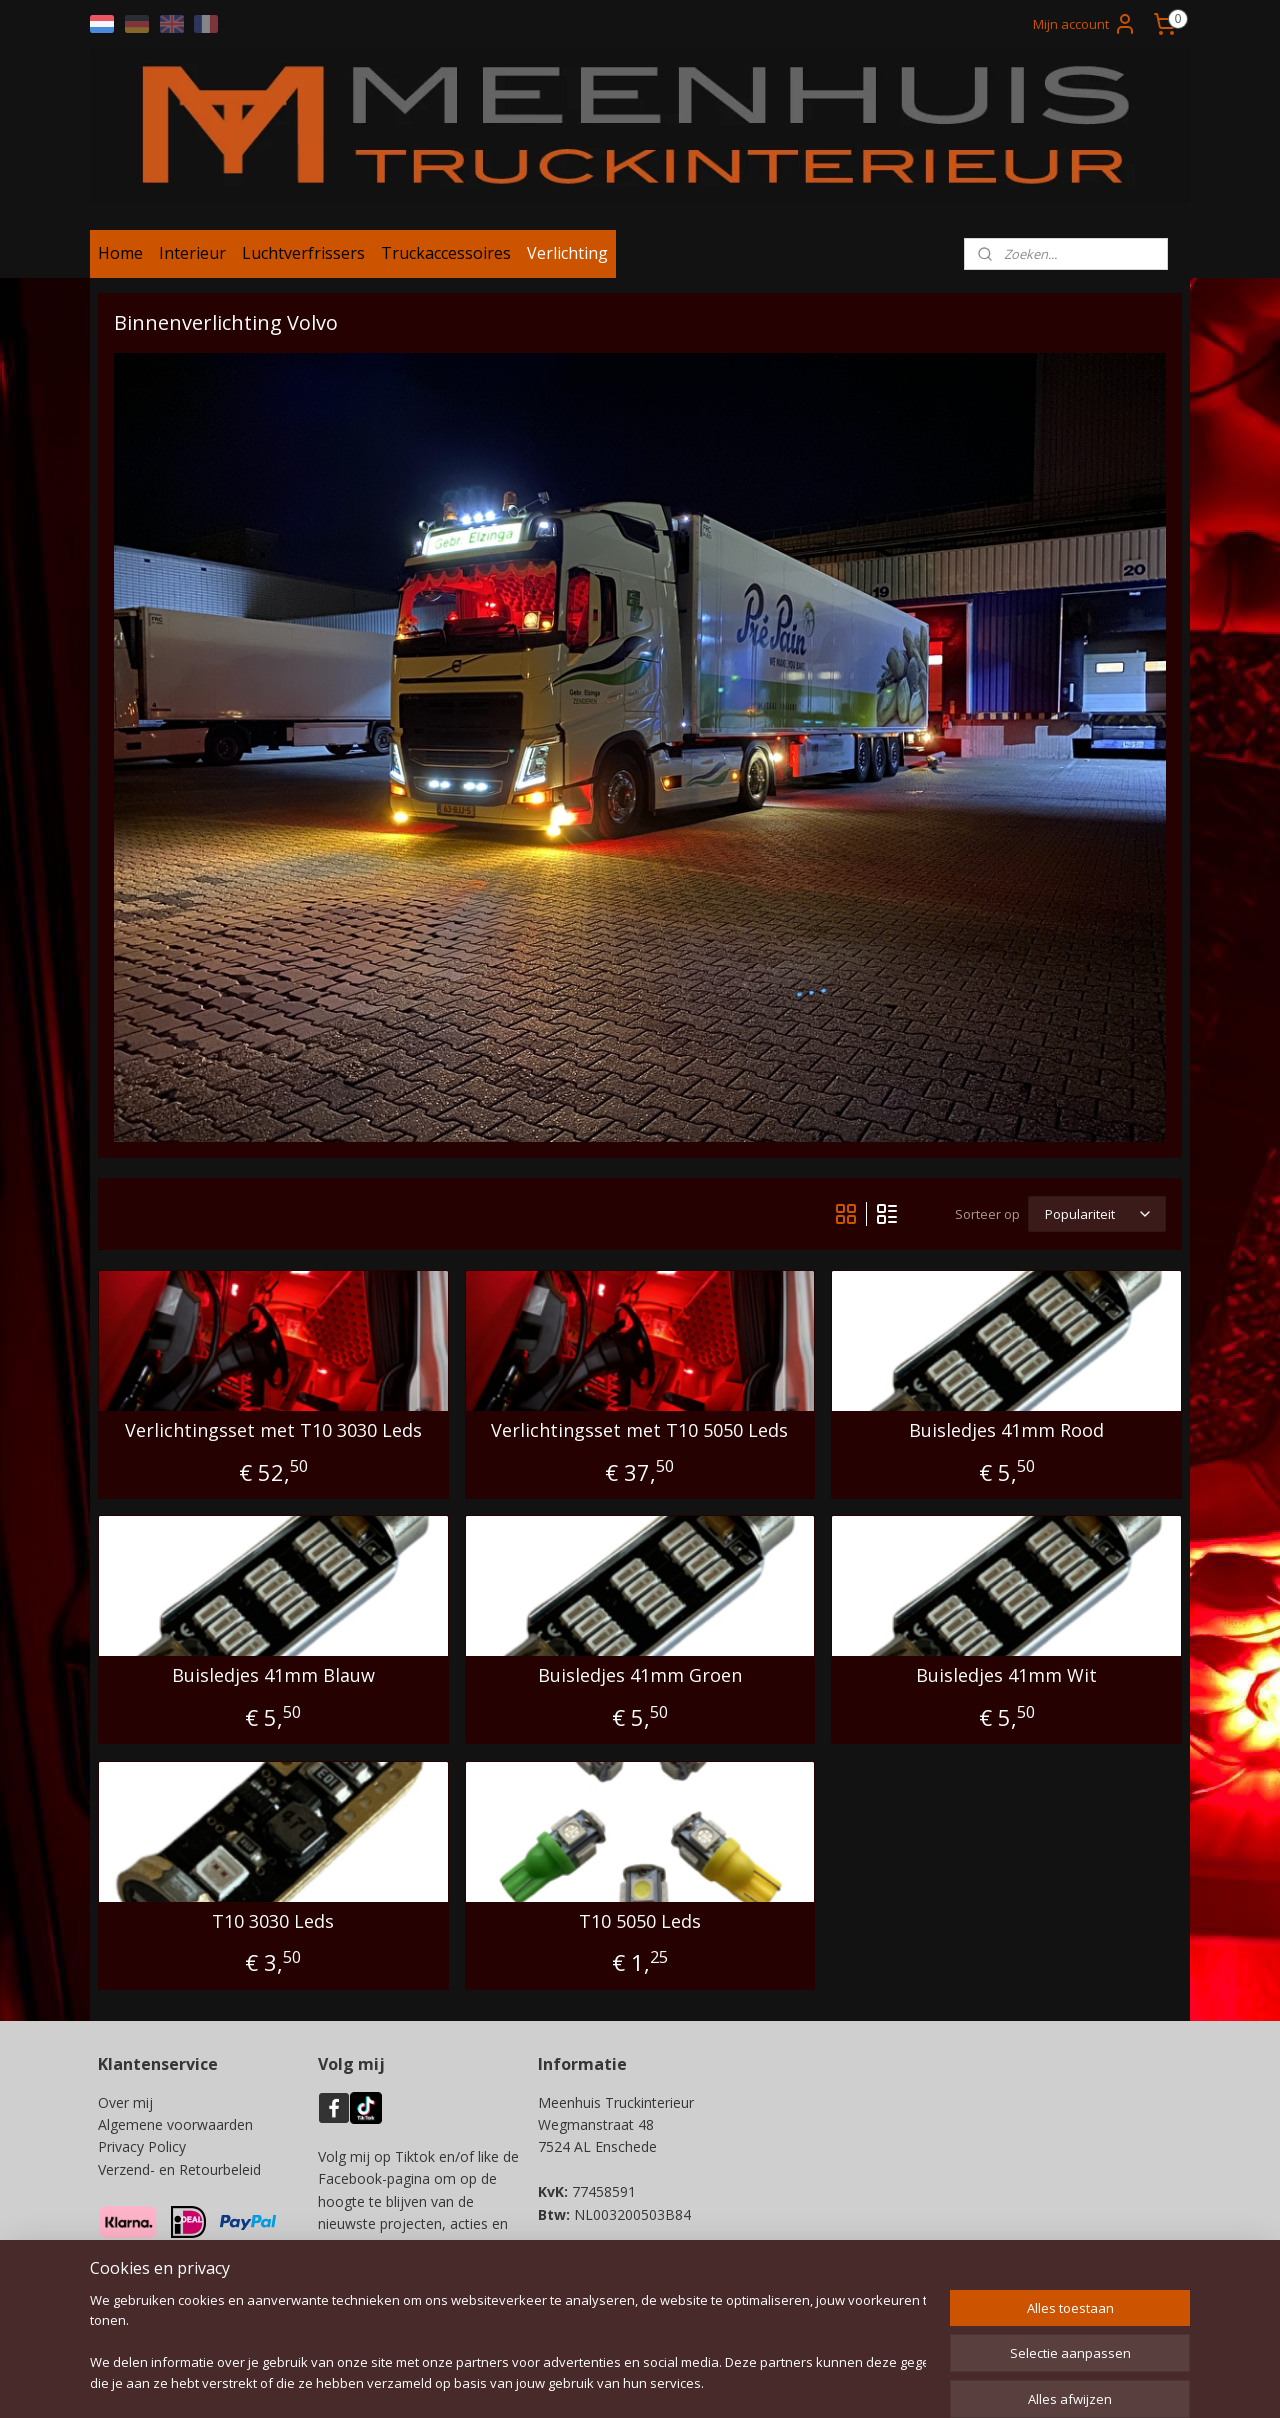 The image size is (1280, 2418). I want to click on Luchtverfrissers, so click(303, 253).